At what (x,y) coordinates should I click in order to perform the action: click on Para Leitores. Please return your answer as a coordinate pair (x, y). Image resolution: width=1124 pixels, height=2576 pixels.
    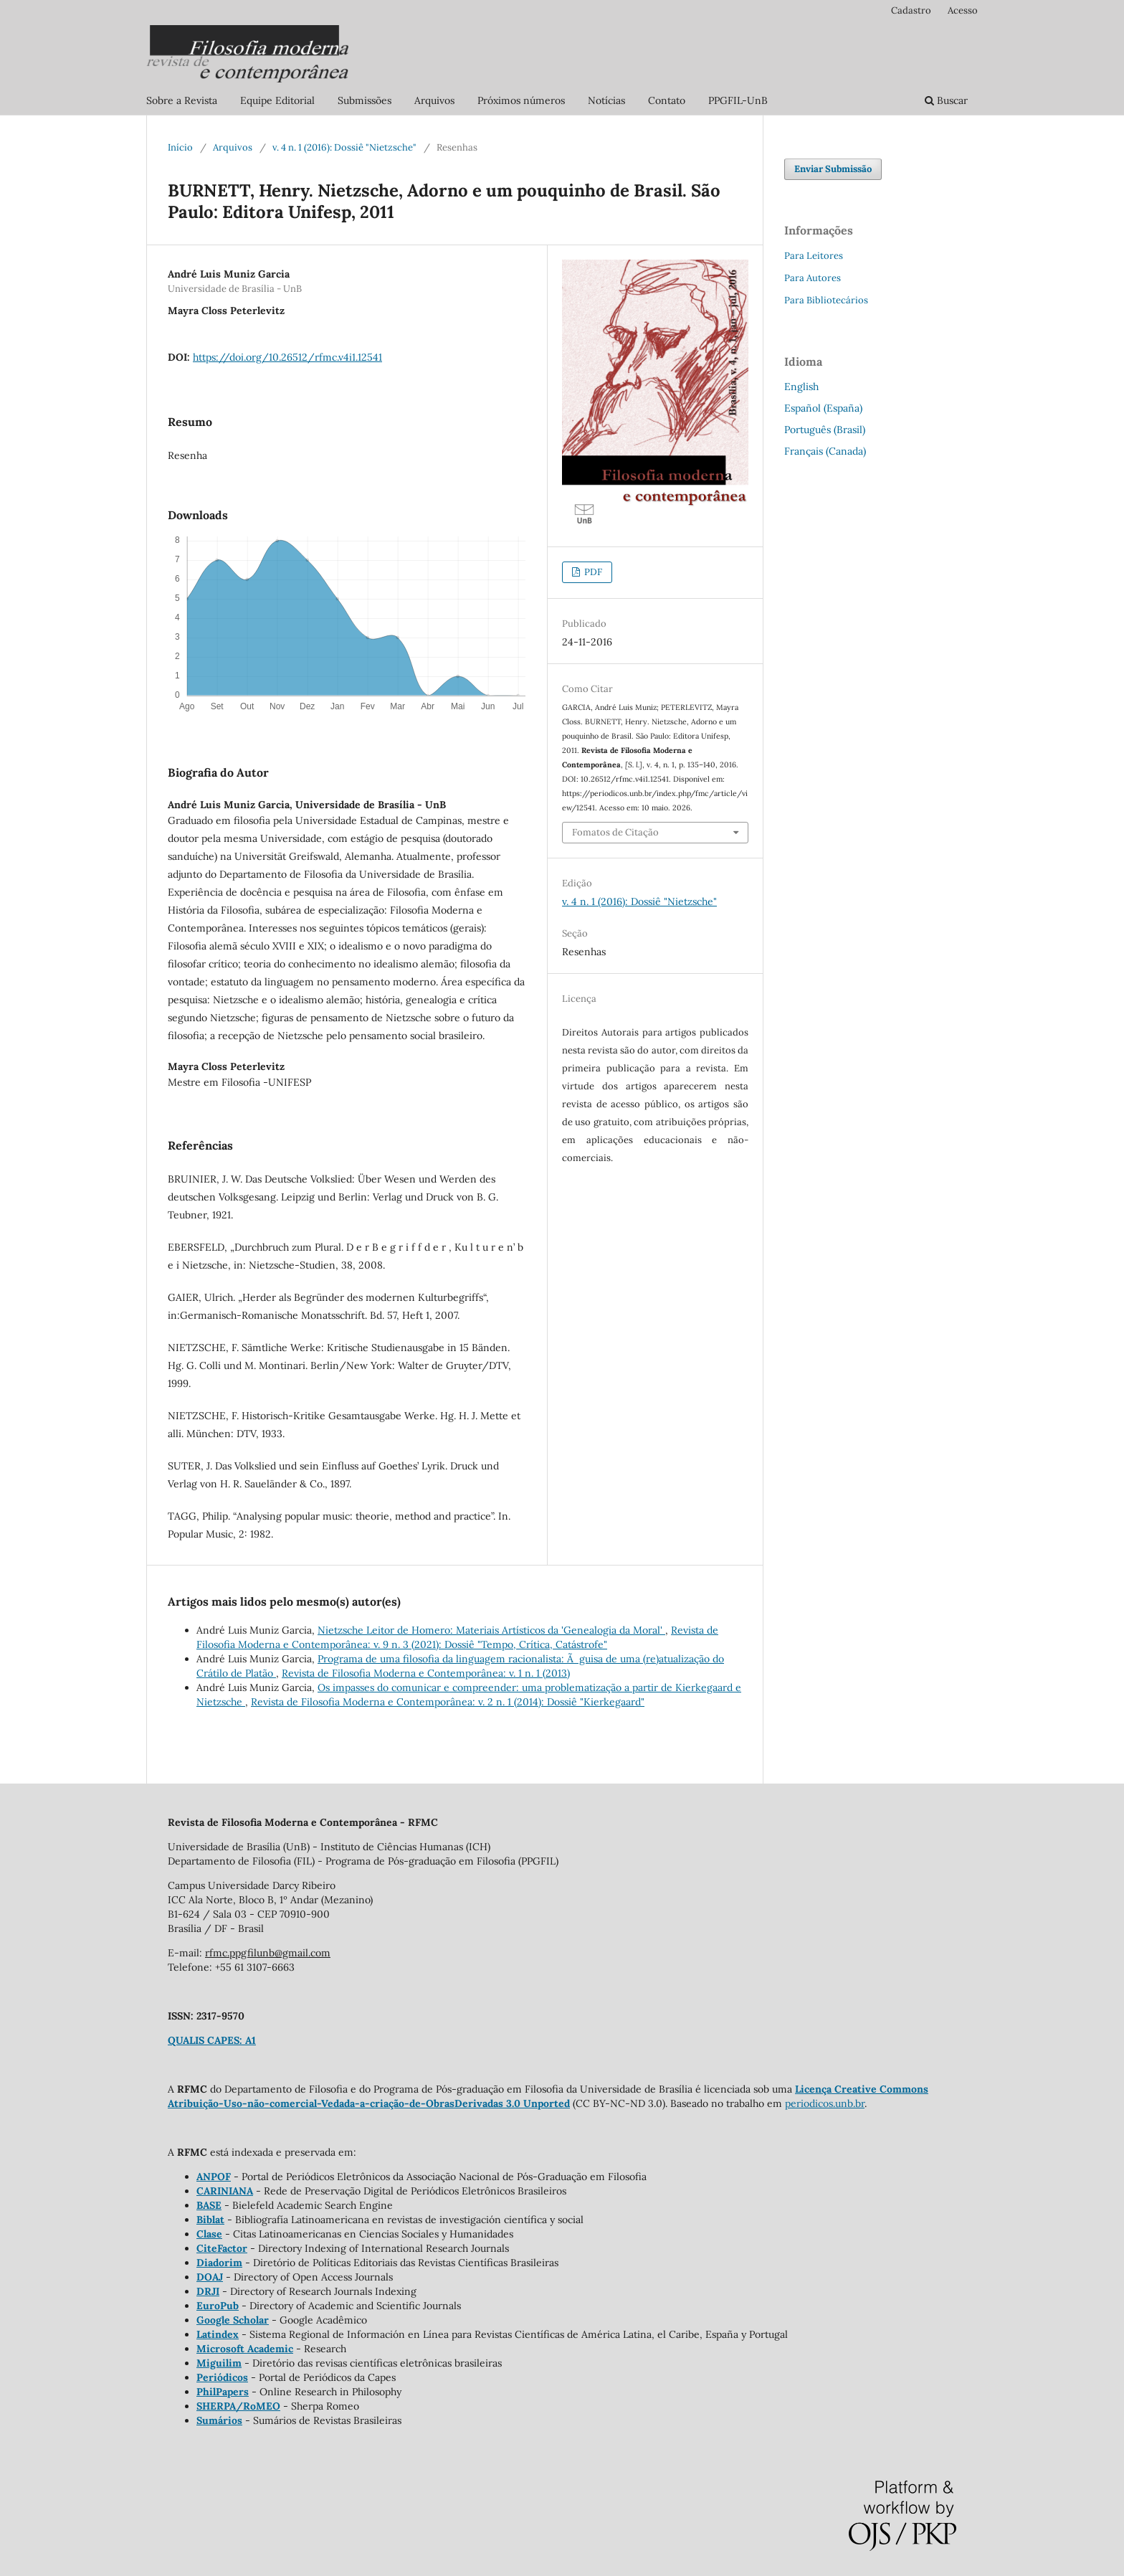
    Looking at the image, I should click on (813, 256).